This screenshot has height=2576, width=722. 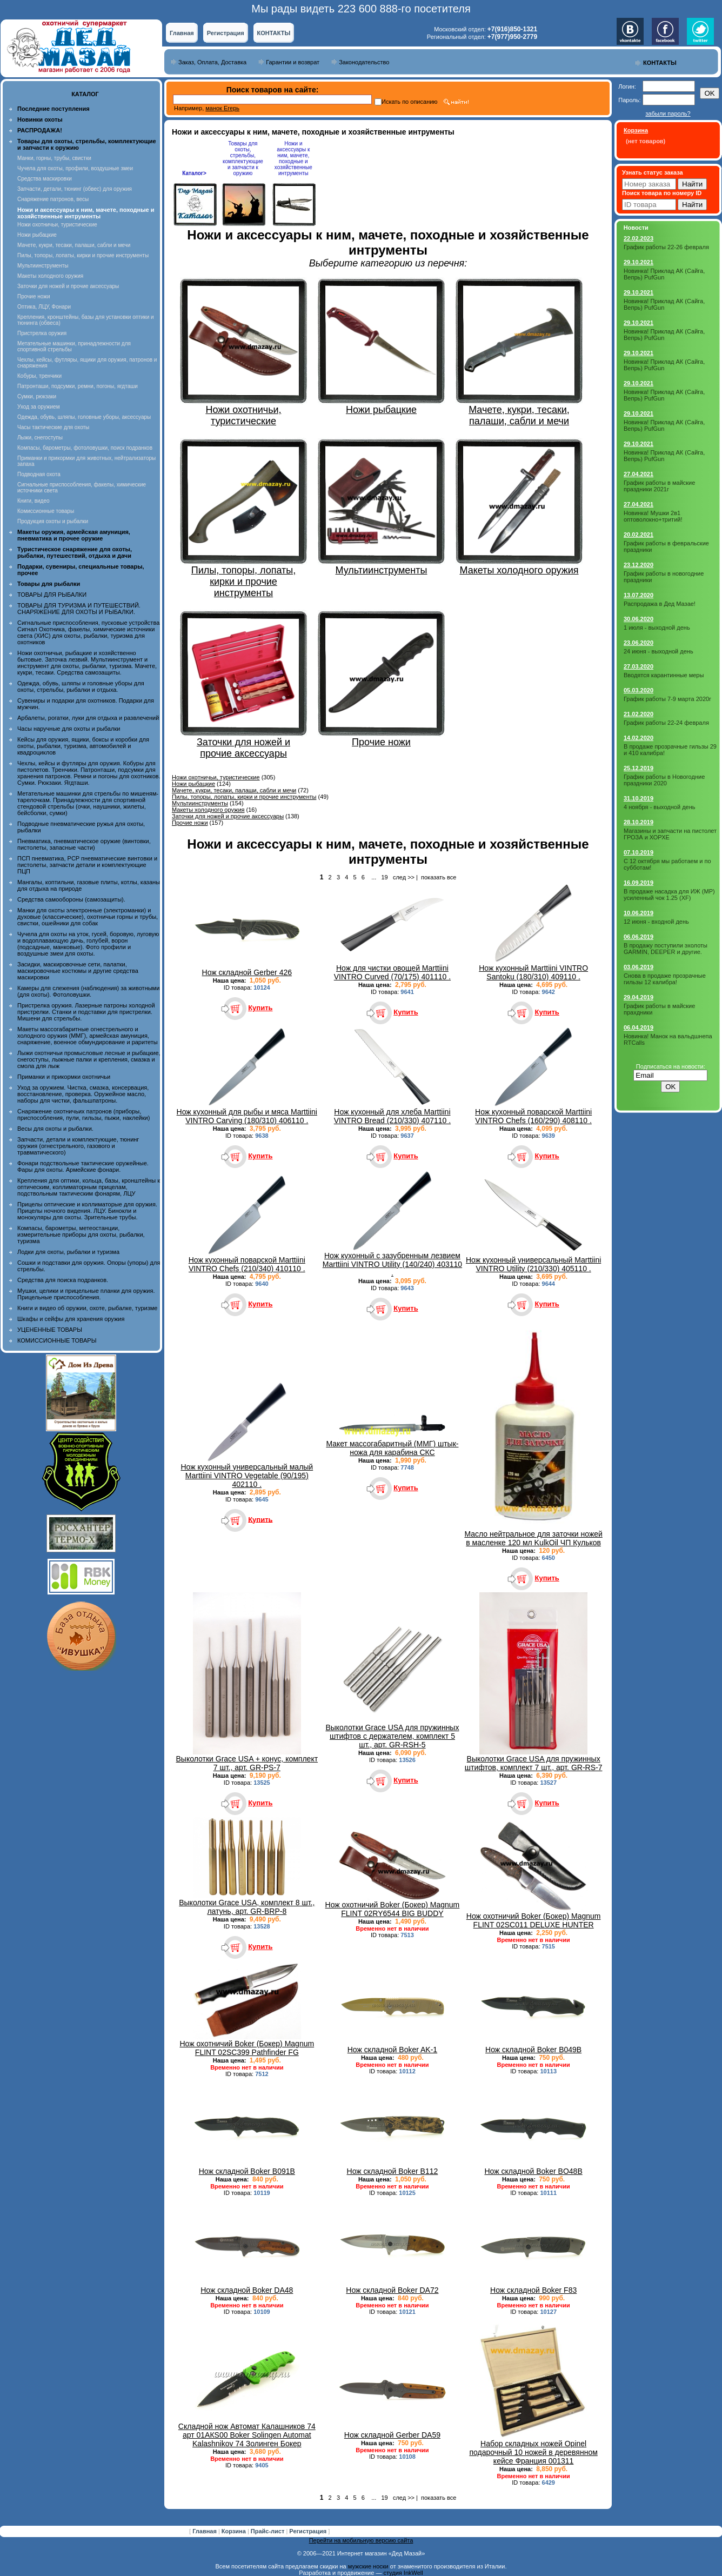 I want to click on Шкафы и сейфы для хранения оружия, so click(x=70, y=1319).